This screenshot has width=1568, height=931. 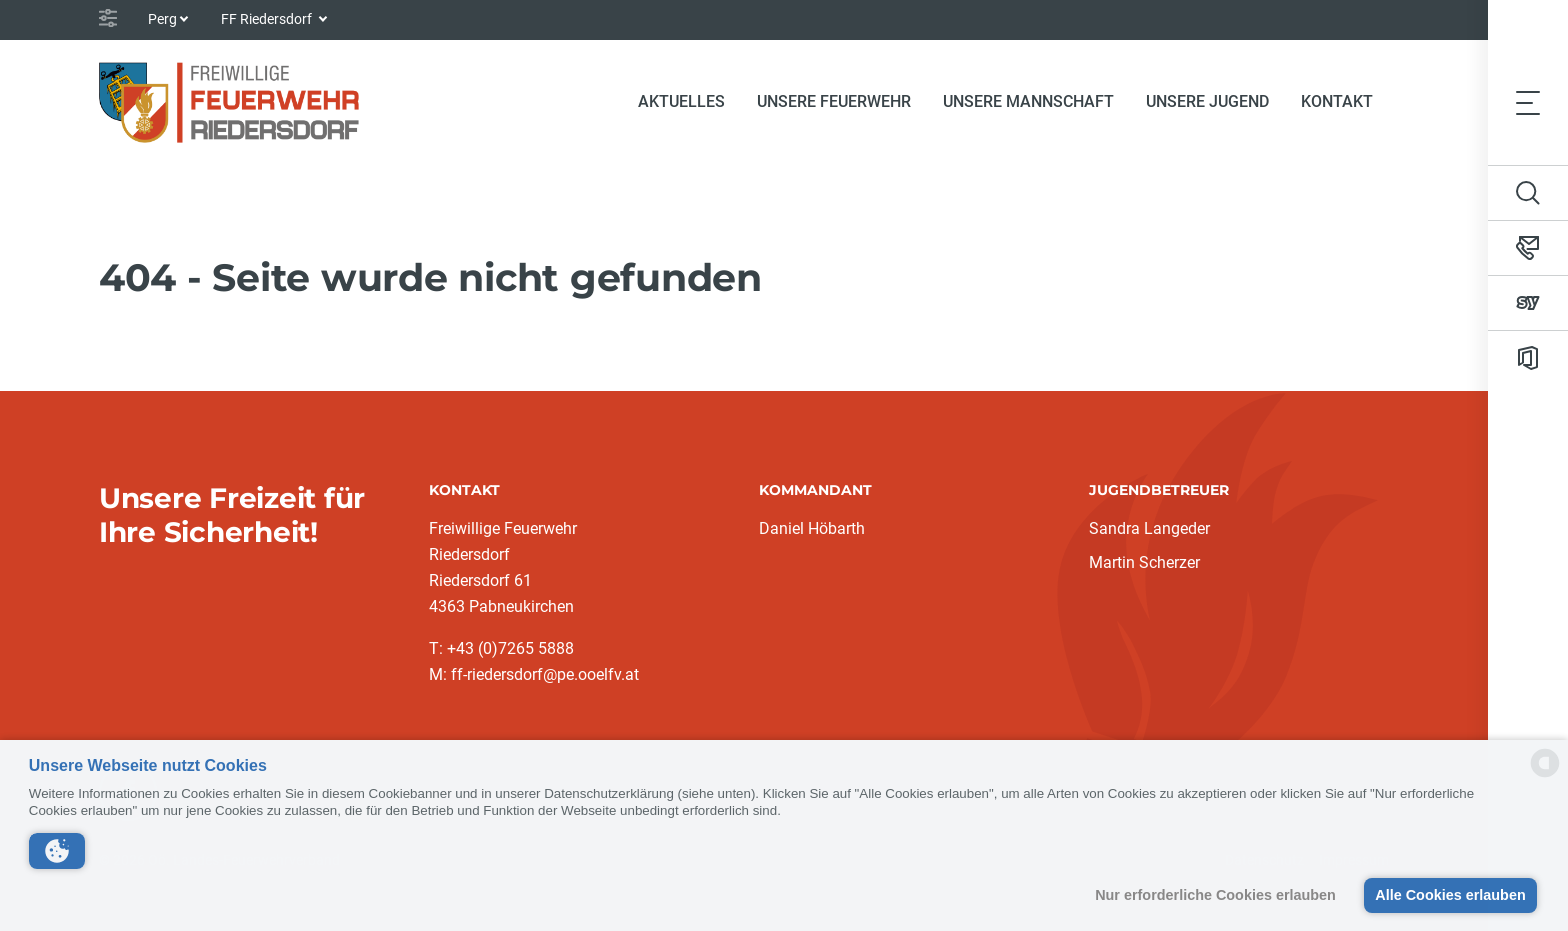 I want to click on [Toggle navigation], so click(x=1528, y=102).